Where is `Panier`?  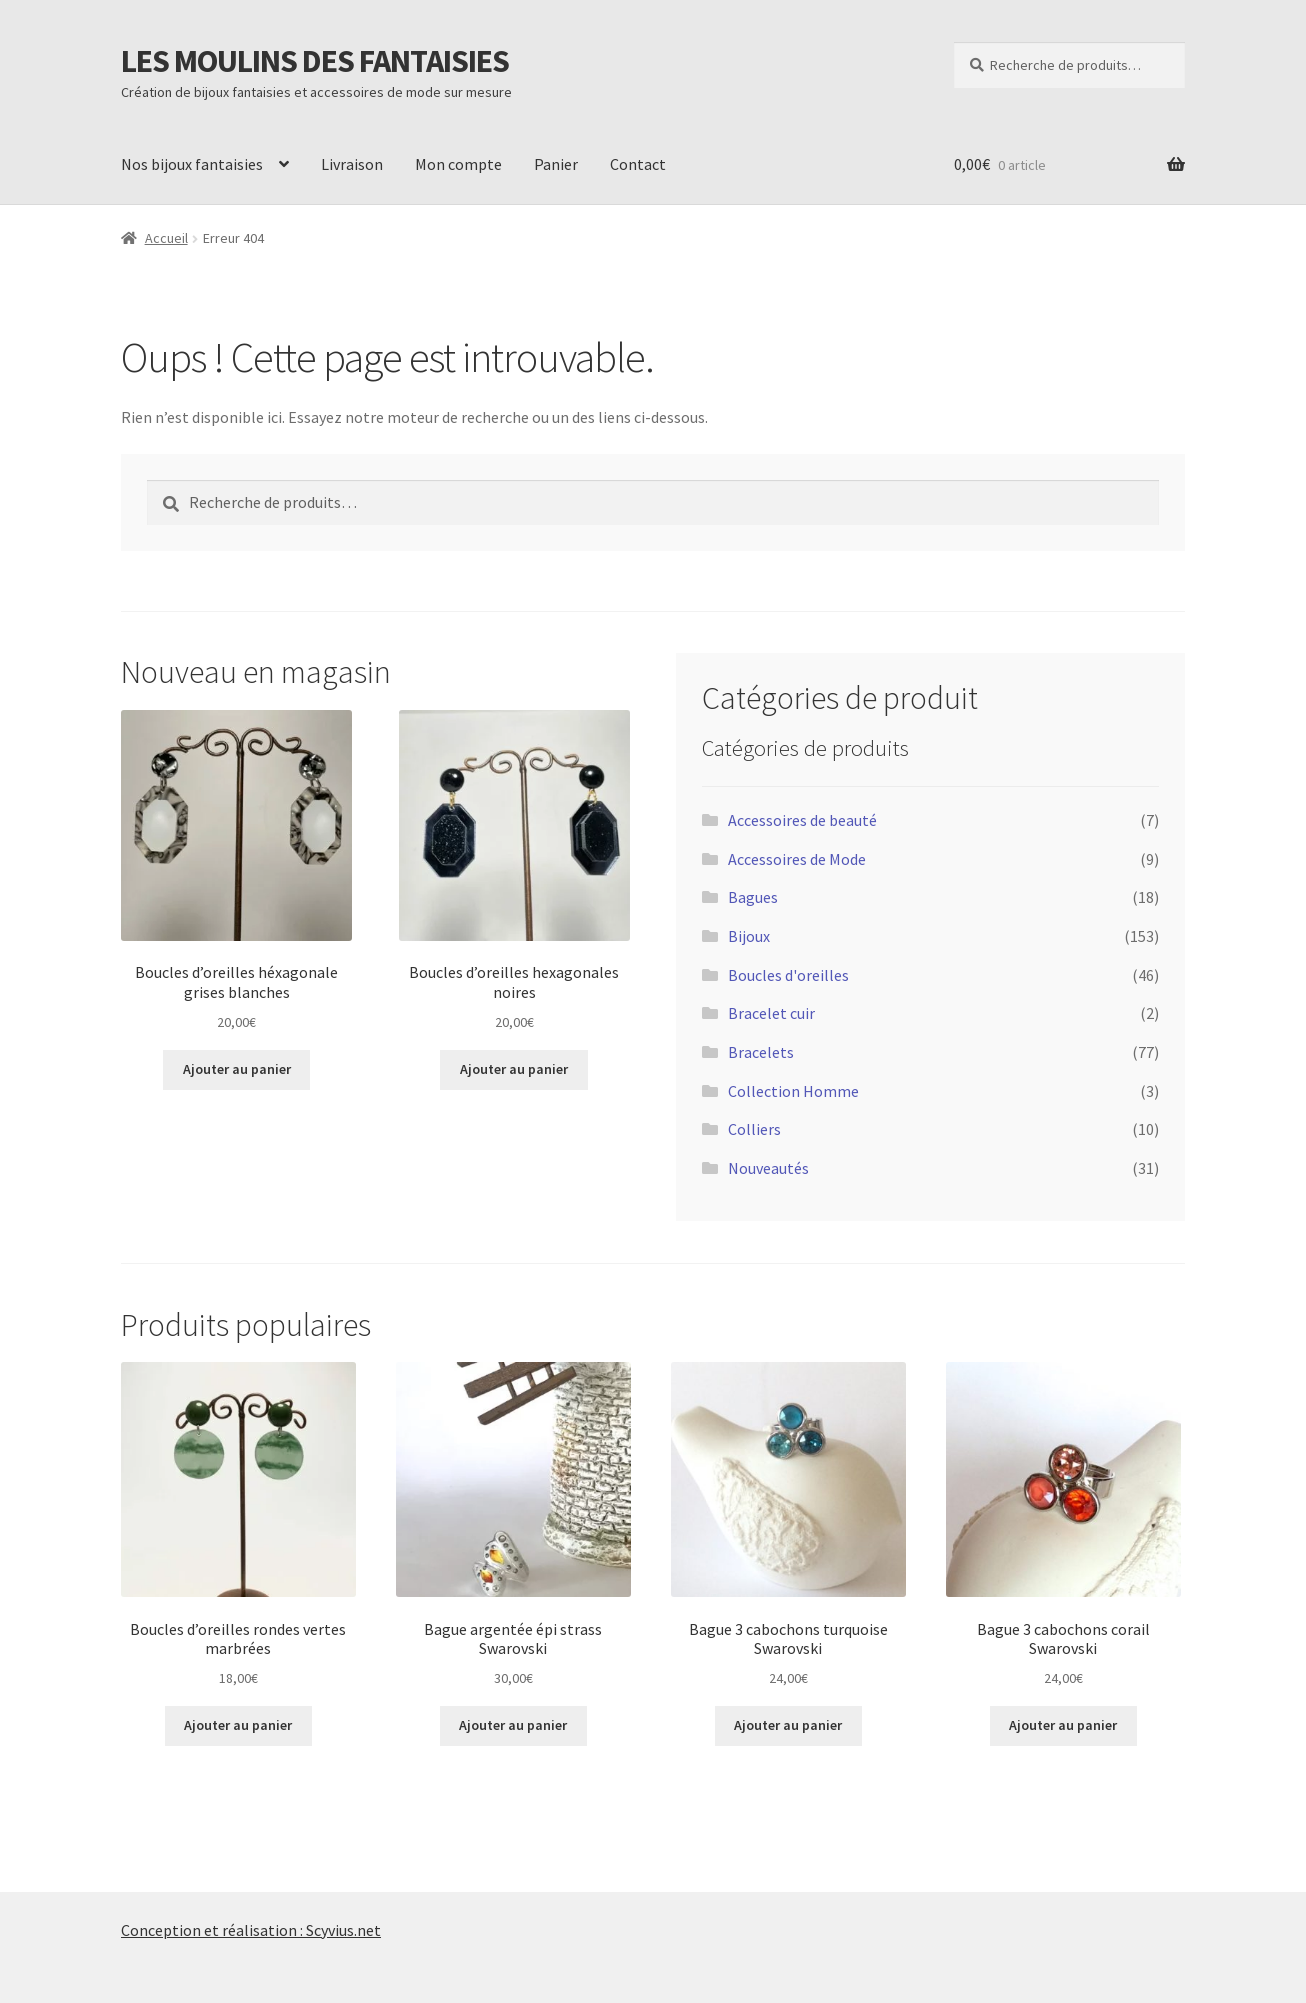
Panier is located at coordinates (556, 164).